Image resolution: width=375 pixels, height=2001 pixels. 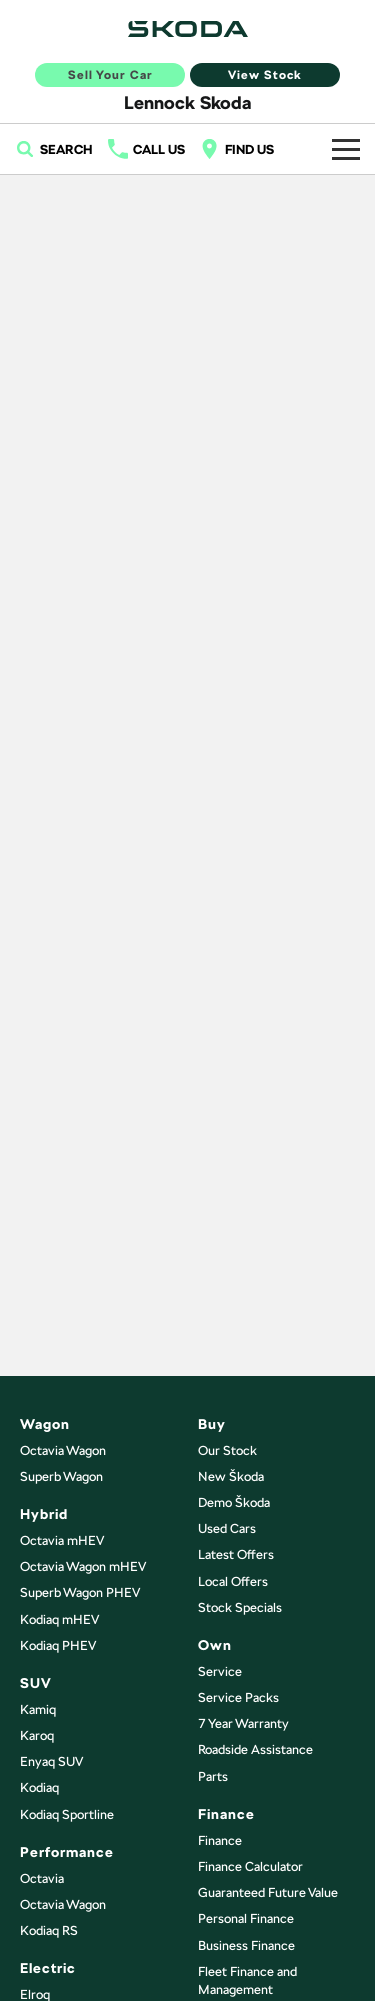 I want to click on Superb Wagon, so click(x=61, y=1476).